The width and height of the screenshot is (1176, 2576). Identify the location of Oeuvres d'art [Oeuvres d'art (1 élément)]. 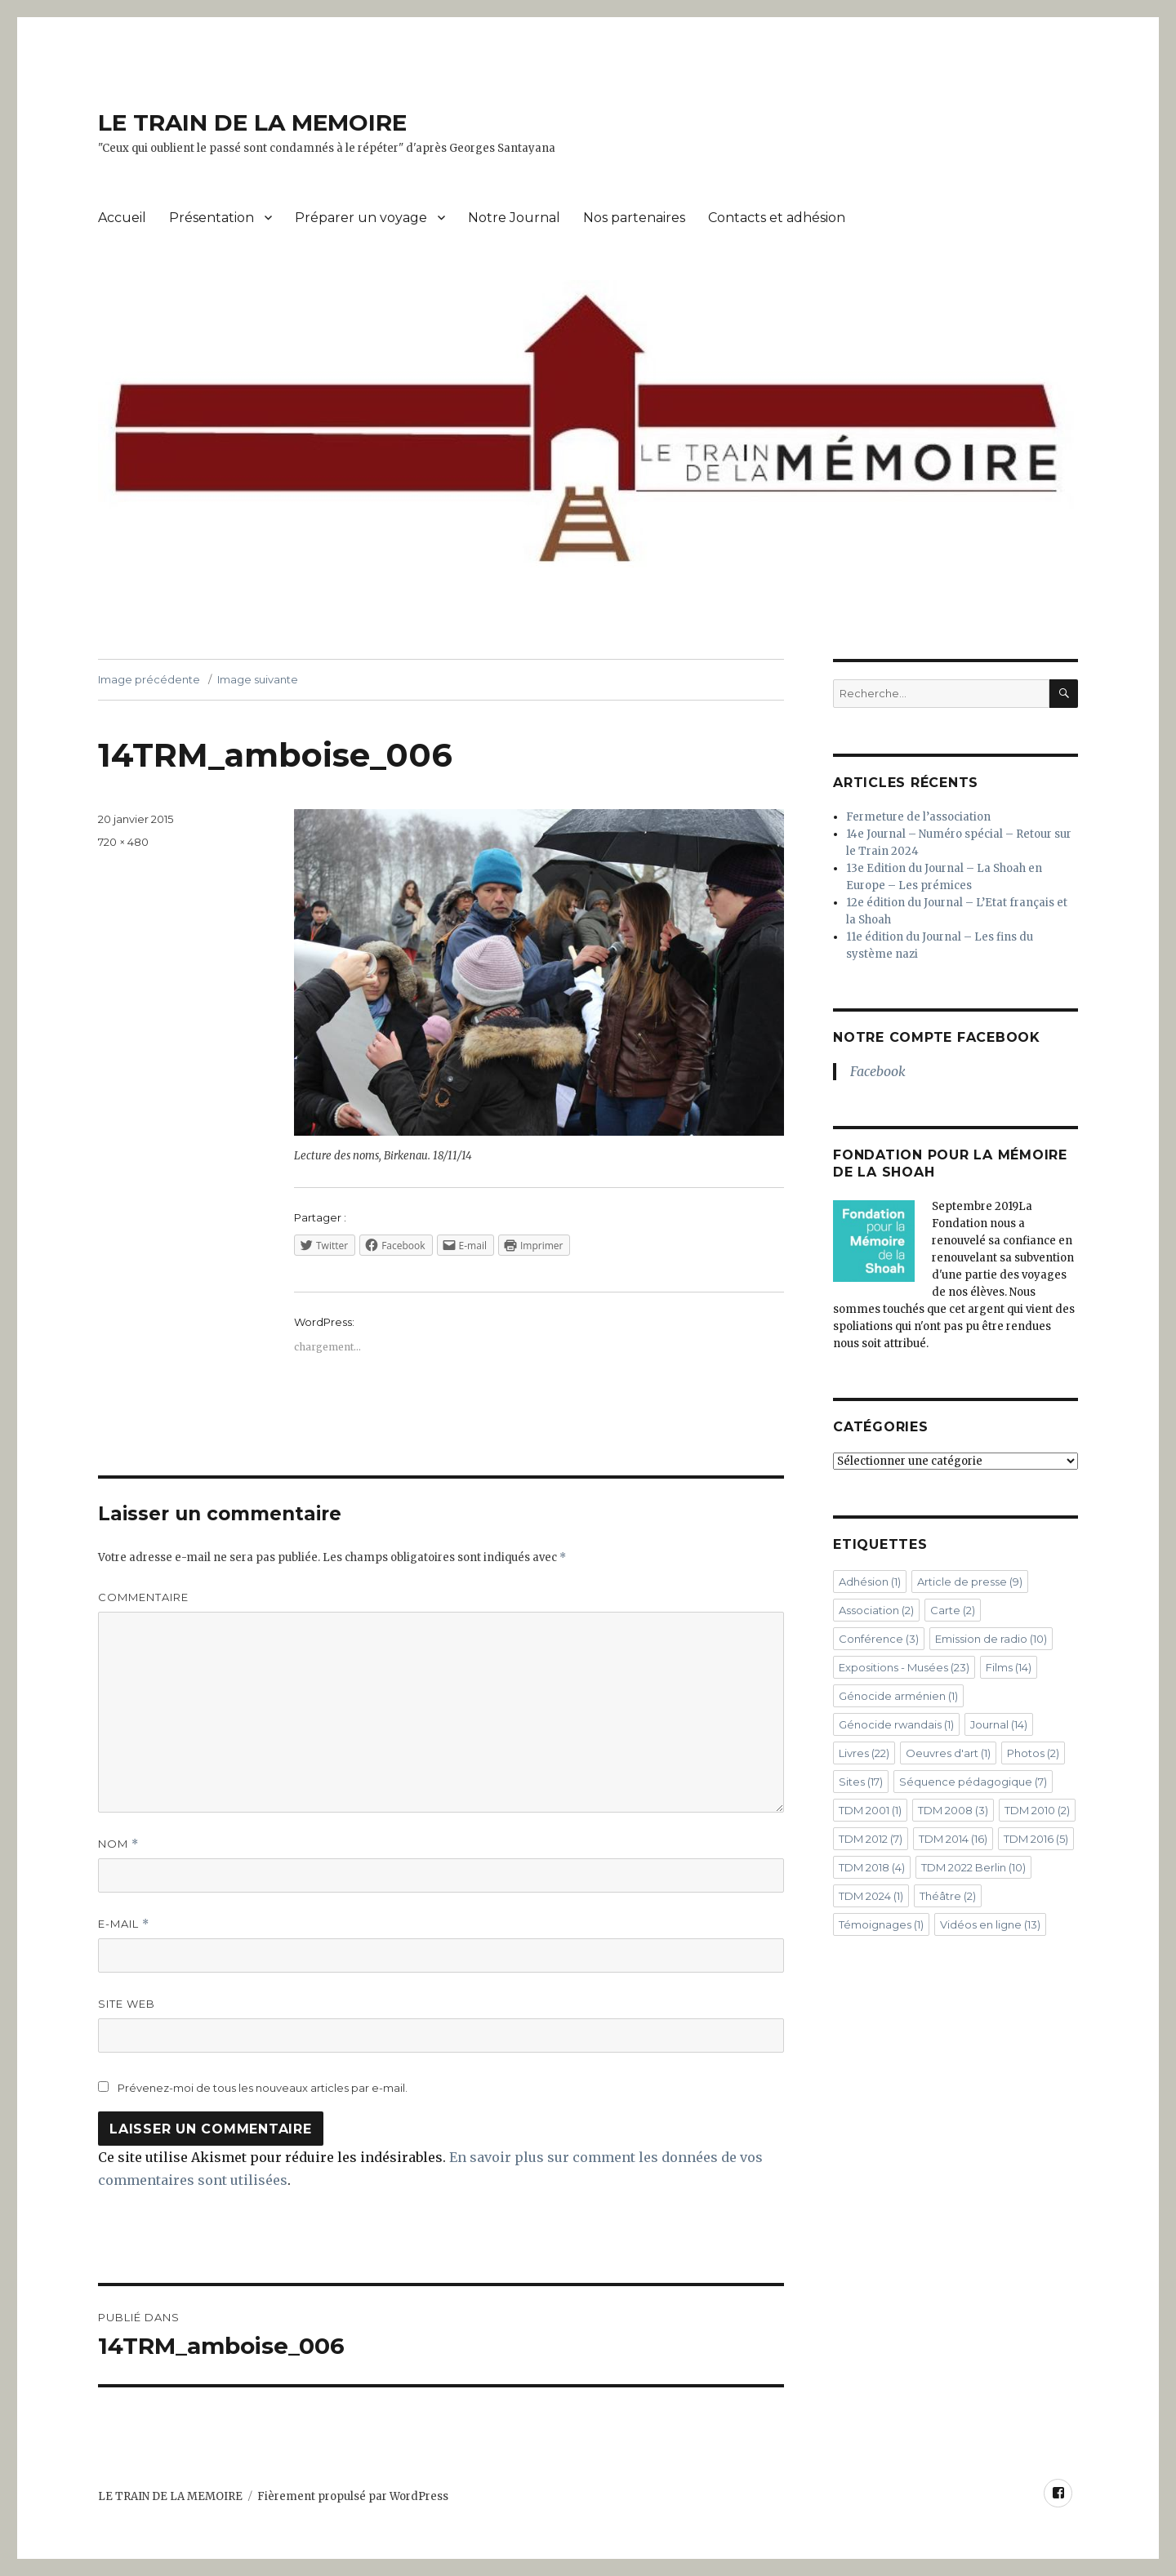
(948, 1753).